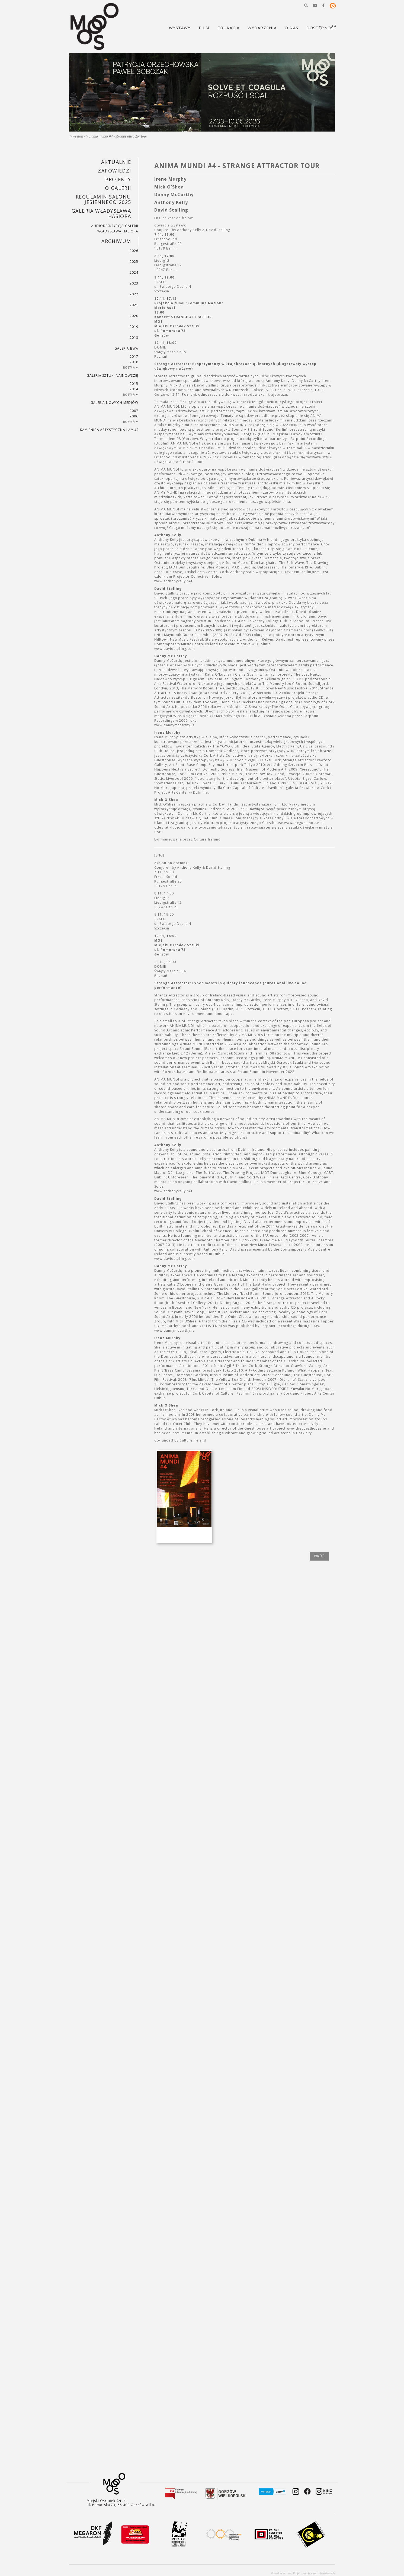 This screenshot has height=2576, width=404. I want to click on 2022, so click(134, 294).